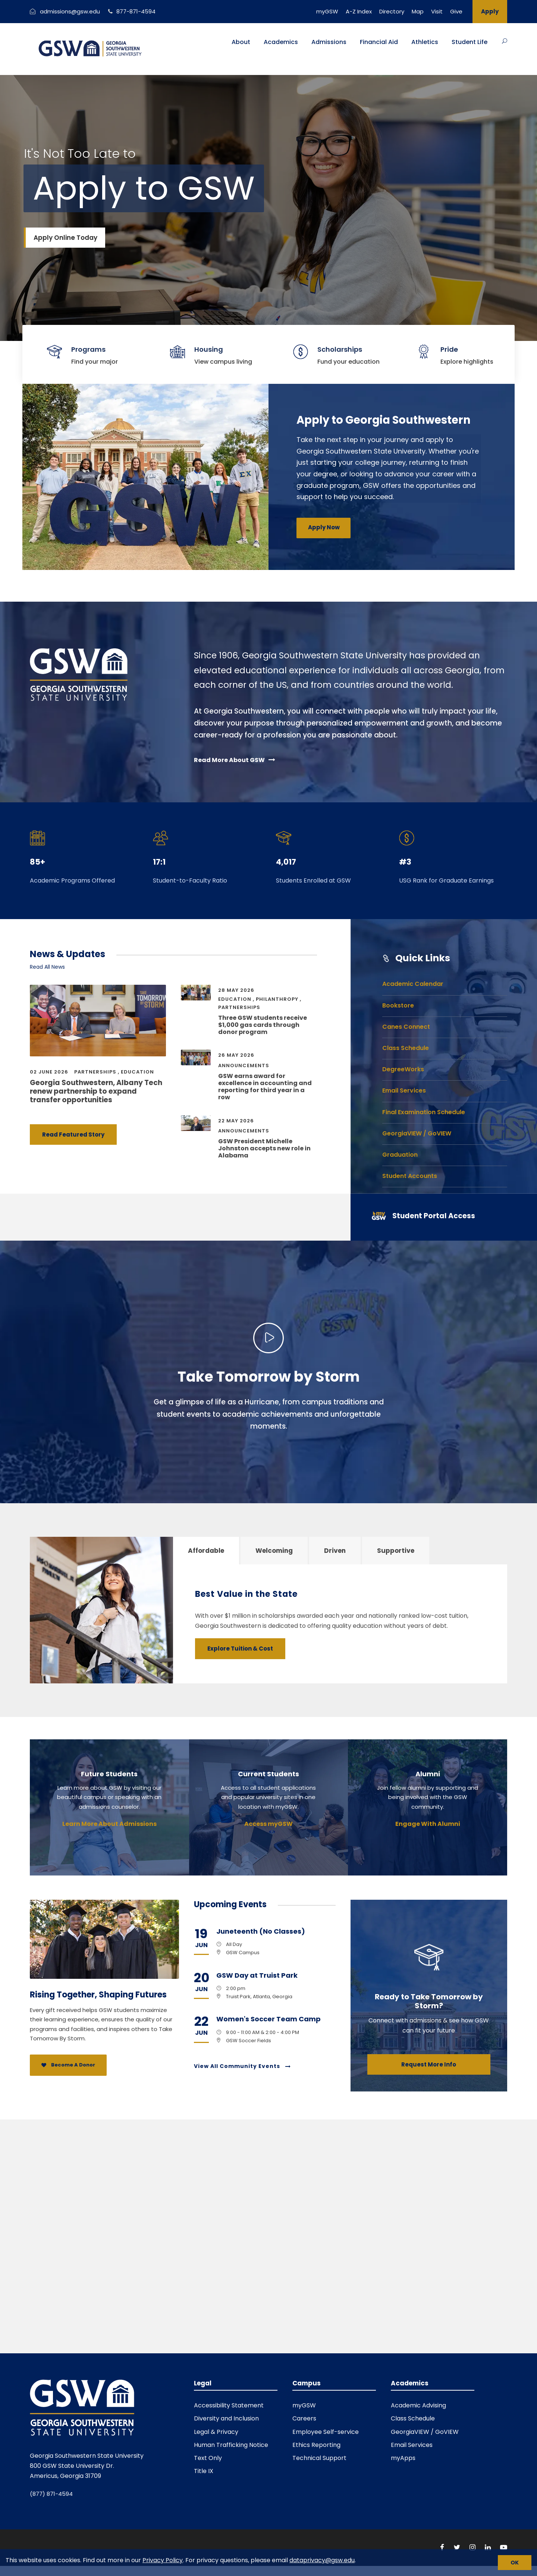  I want to click on Juneteenth (No Classes), so click(260, 1931).